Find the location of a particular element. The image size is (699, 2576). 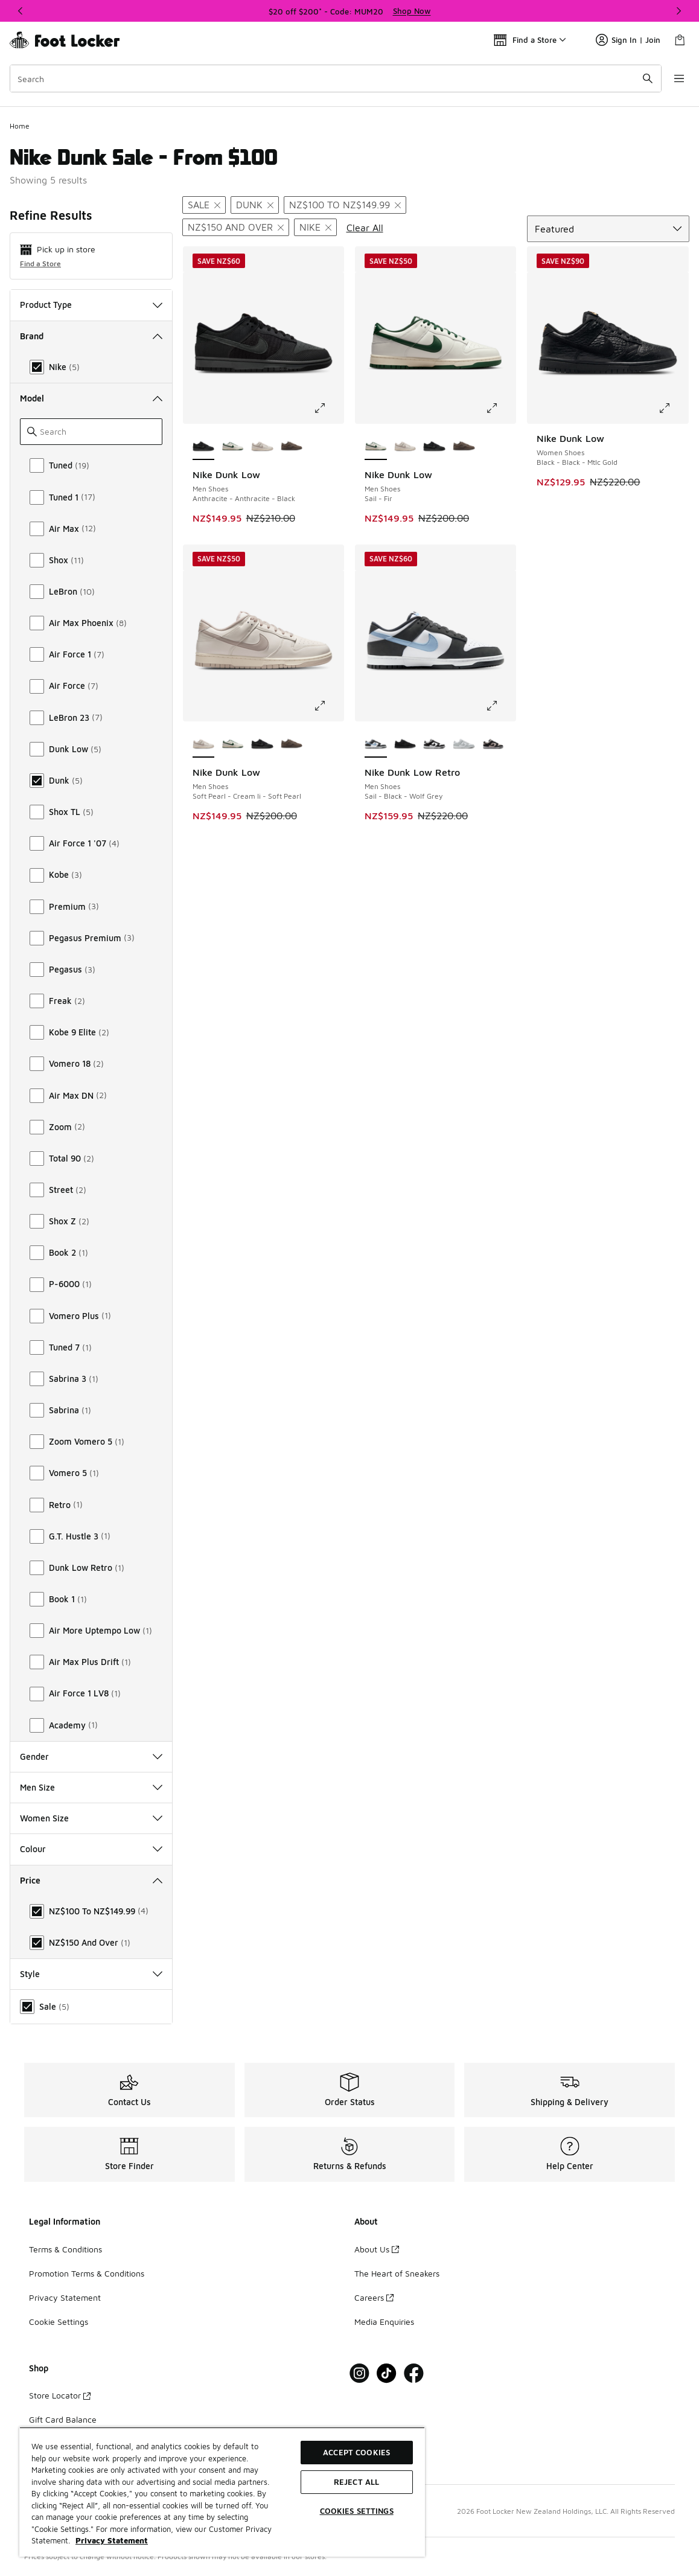

Style is located at coordinates (91, 1974).